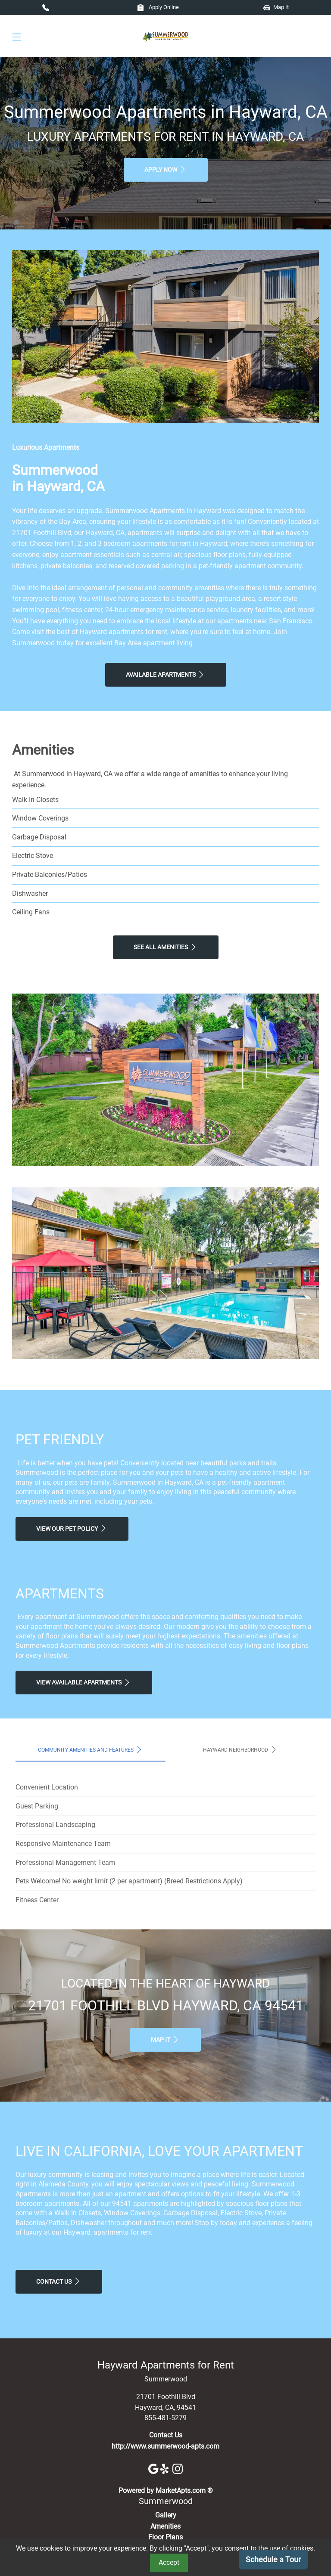  I want to click on Schedule a Tour, so click(273, 2559).